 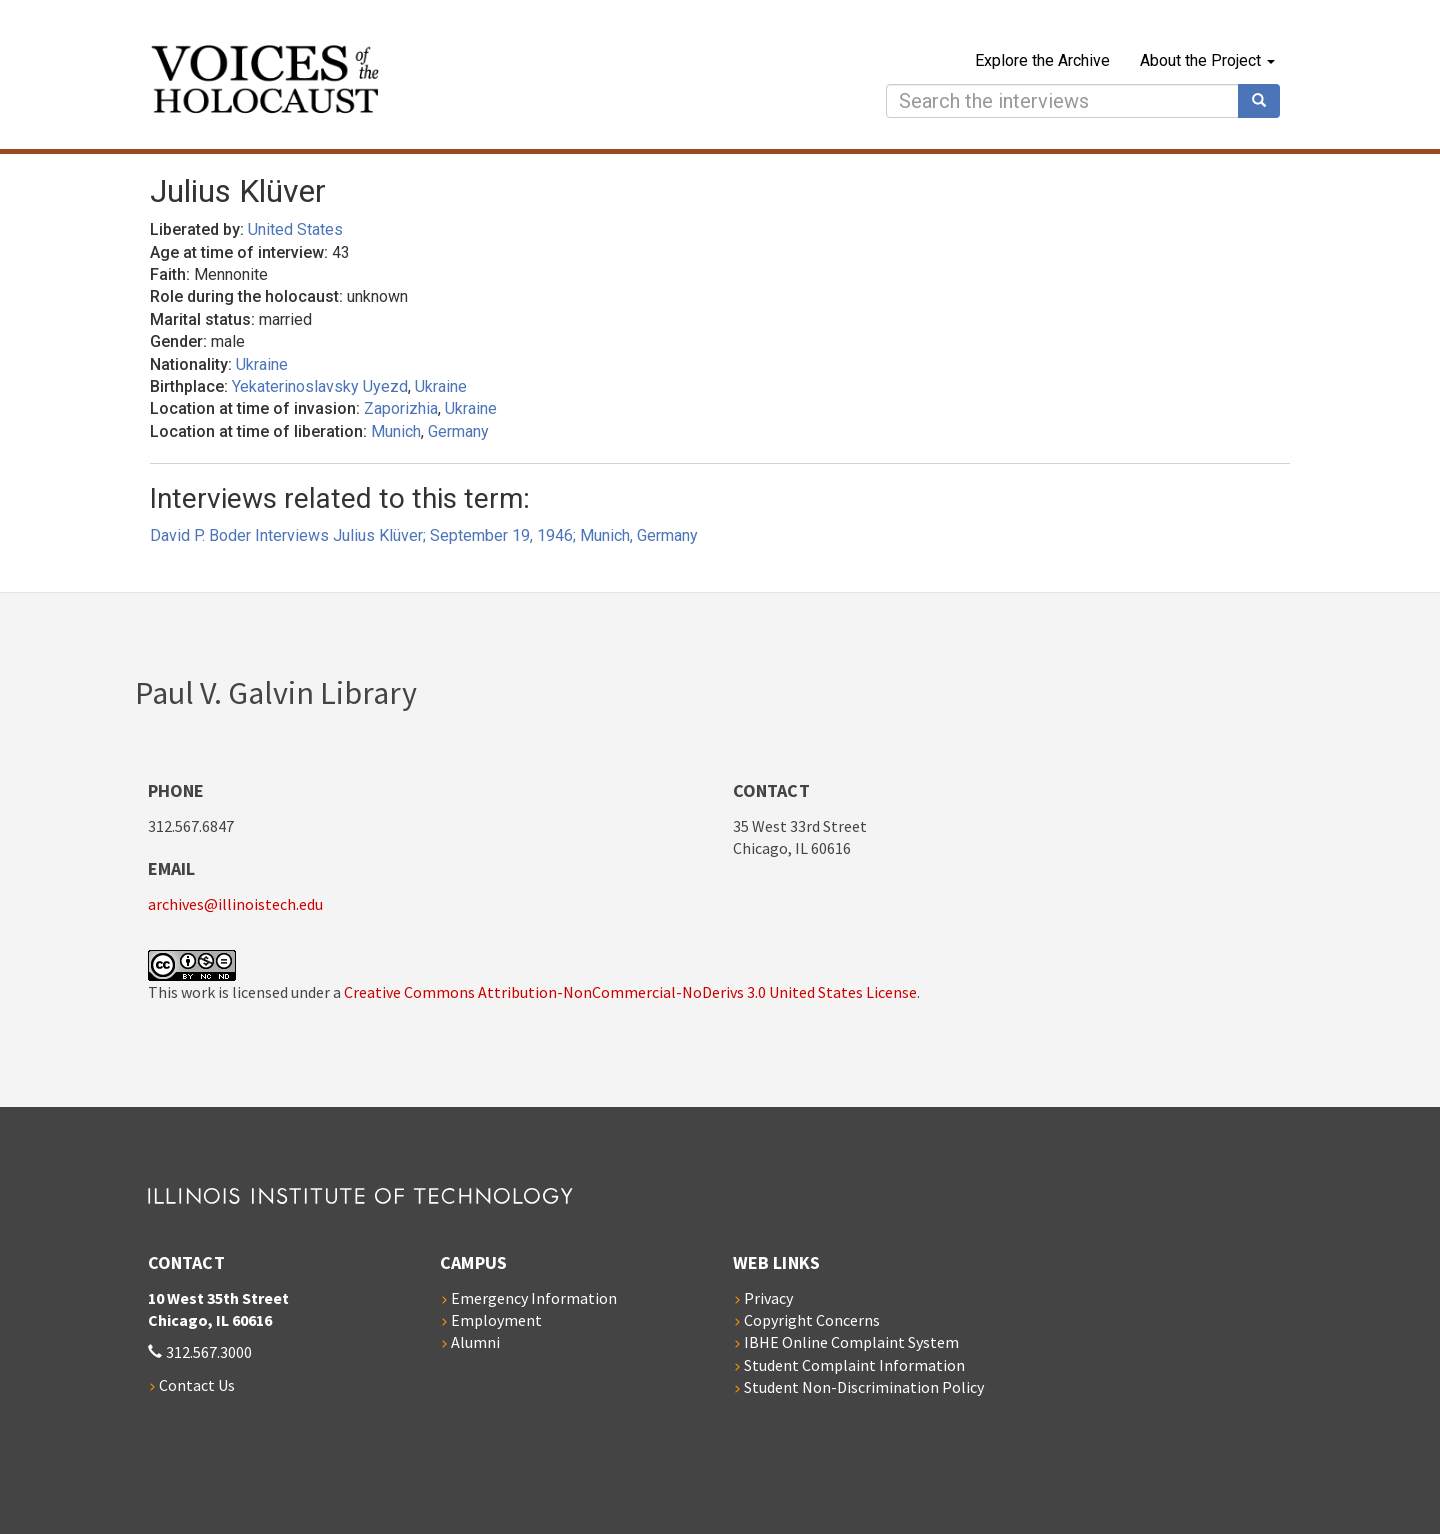 What do you see at coordinates (864, 1387) in the screenshot?
I see `Student Non-Discrimination Policy` at bounding box center [864, 1387].